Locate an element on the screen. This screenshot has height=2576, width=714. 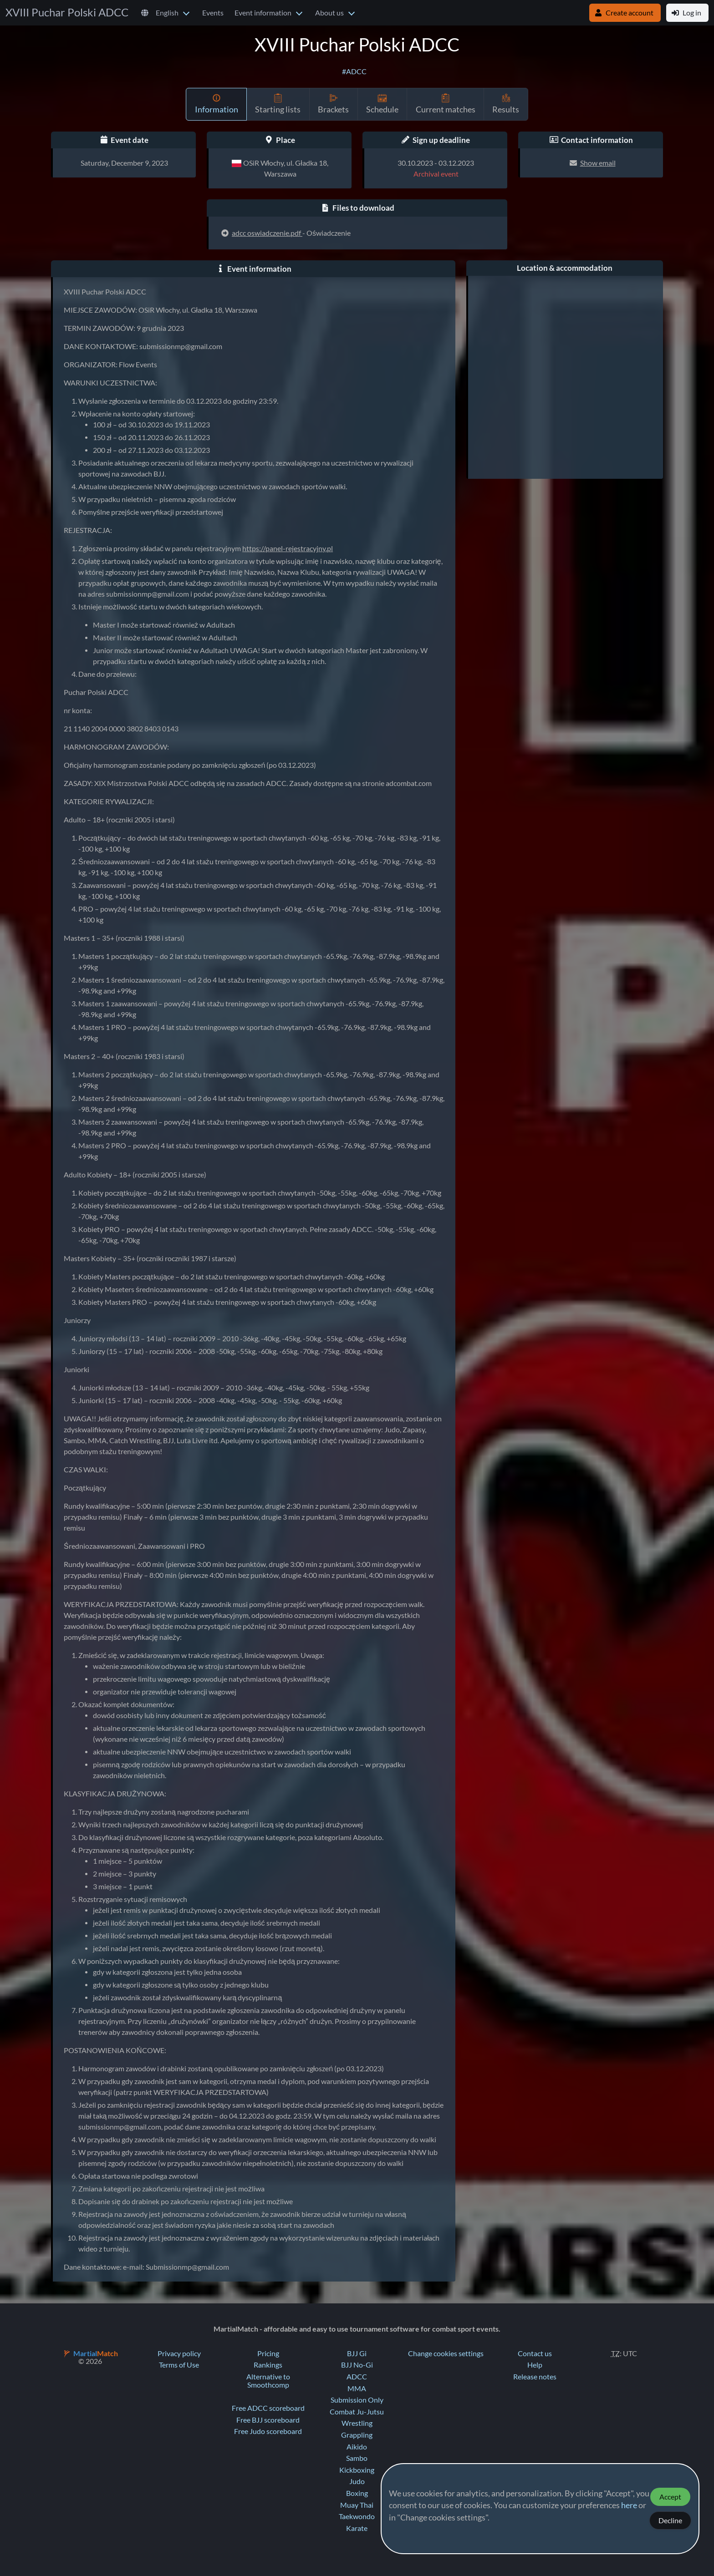
Taekwondo is located at coordinates (357, 2516).